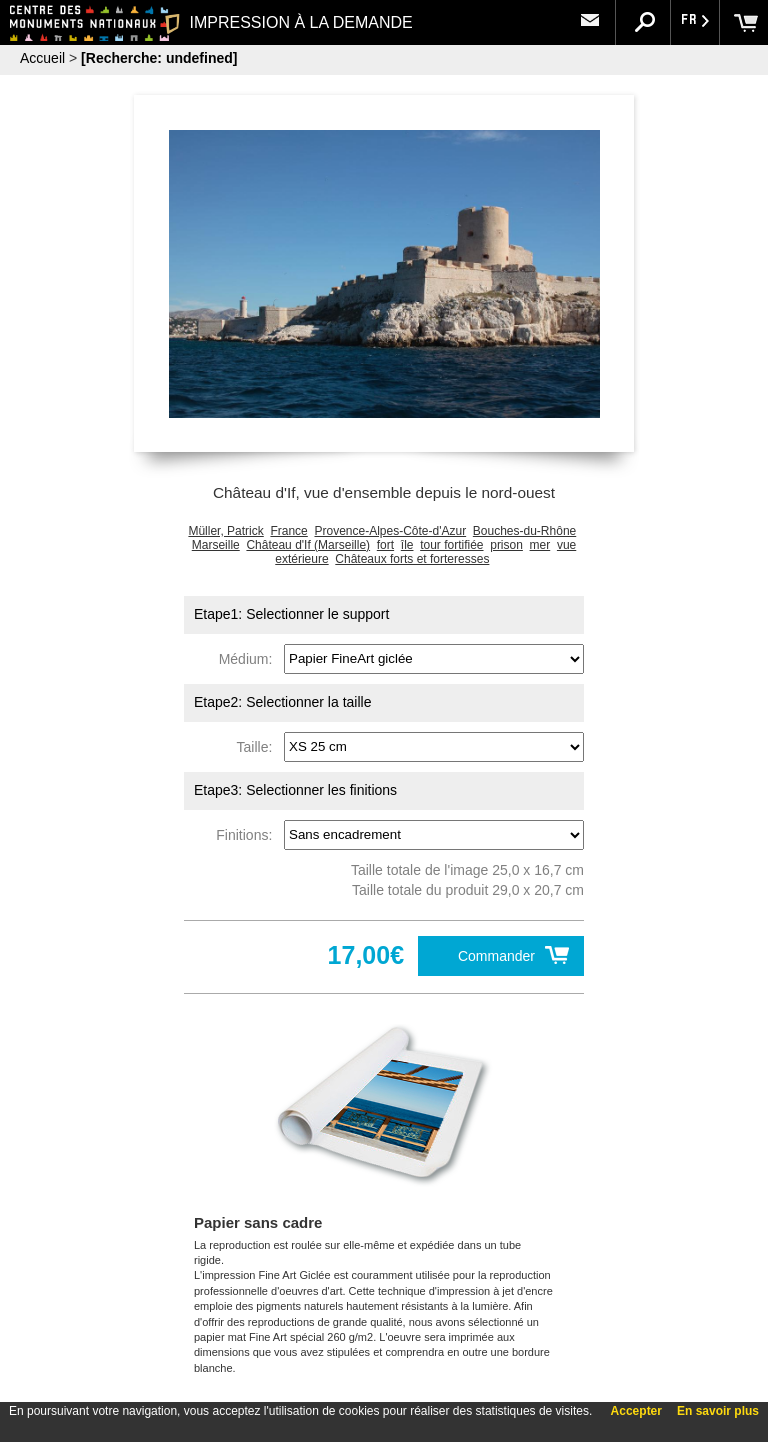 This screenshot has width=768, height=1442. Describe the element at coordinates (451, 545) in the screenshot. I see `tour fortifiée` at that location.